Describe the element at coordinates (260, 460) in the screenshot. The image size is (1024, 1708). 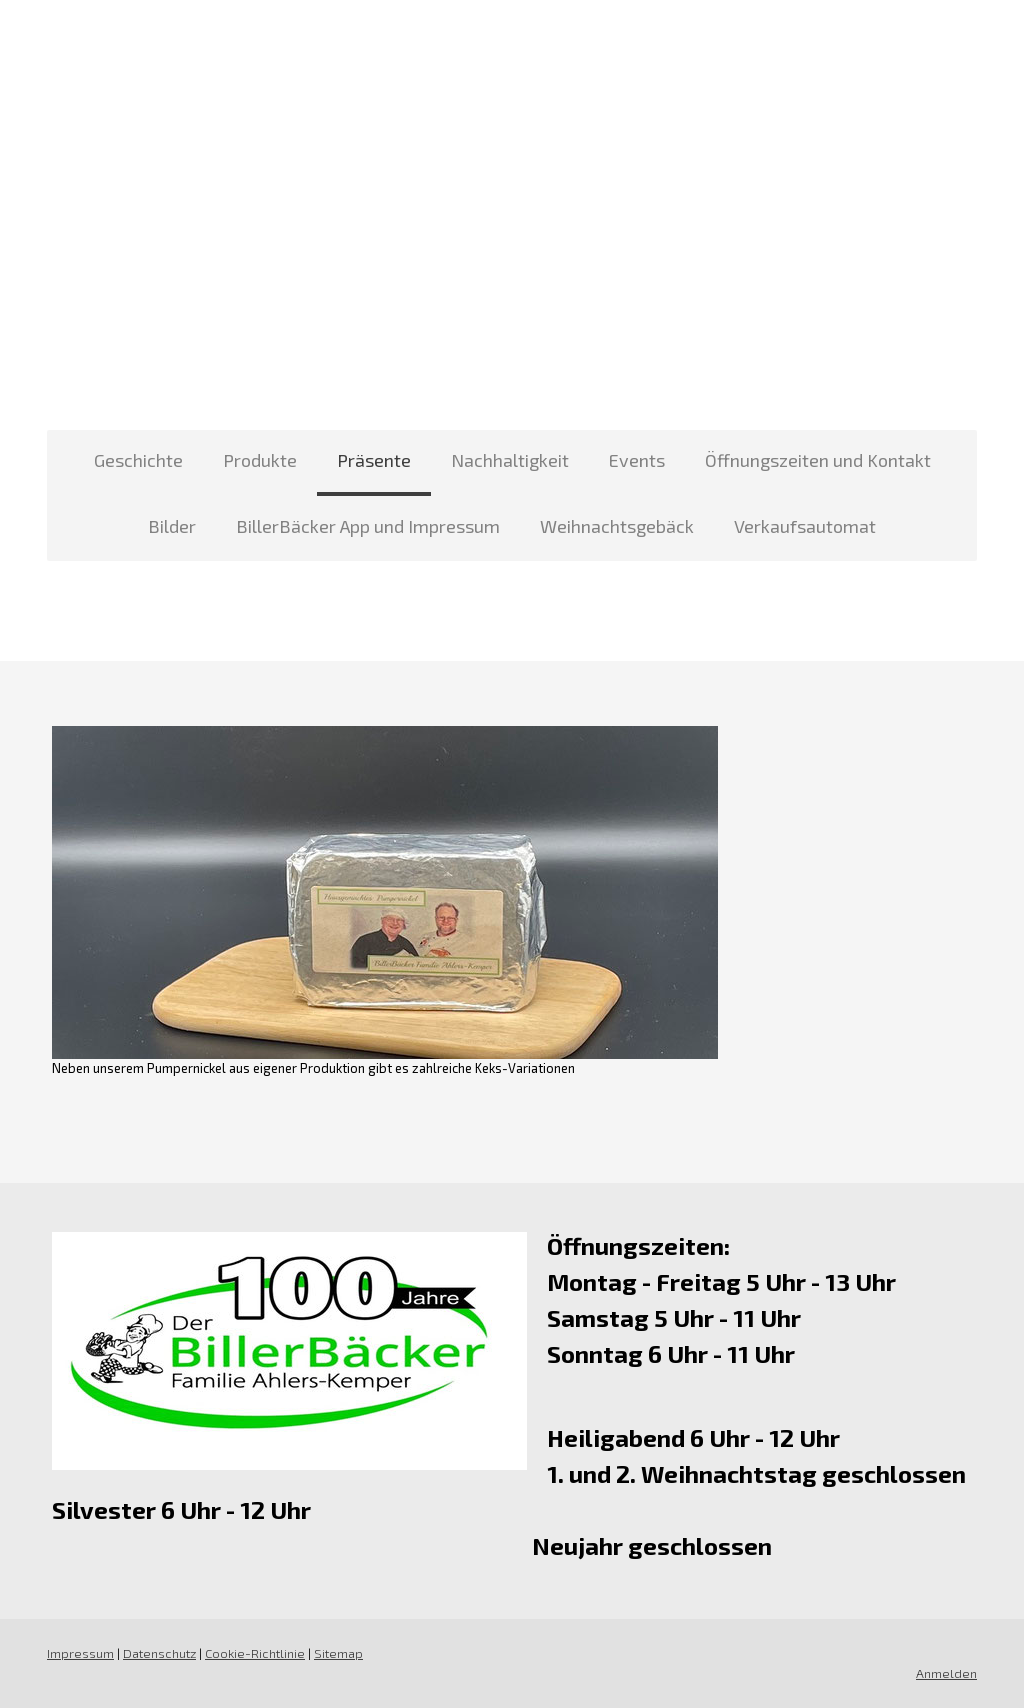
I see `Produkte` at that location.